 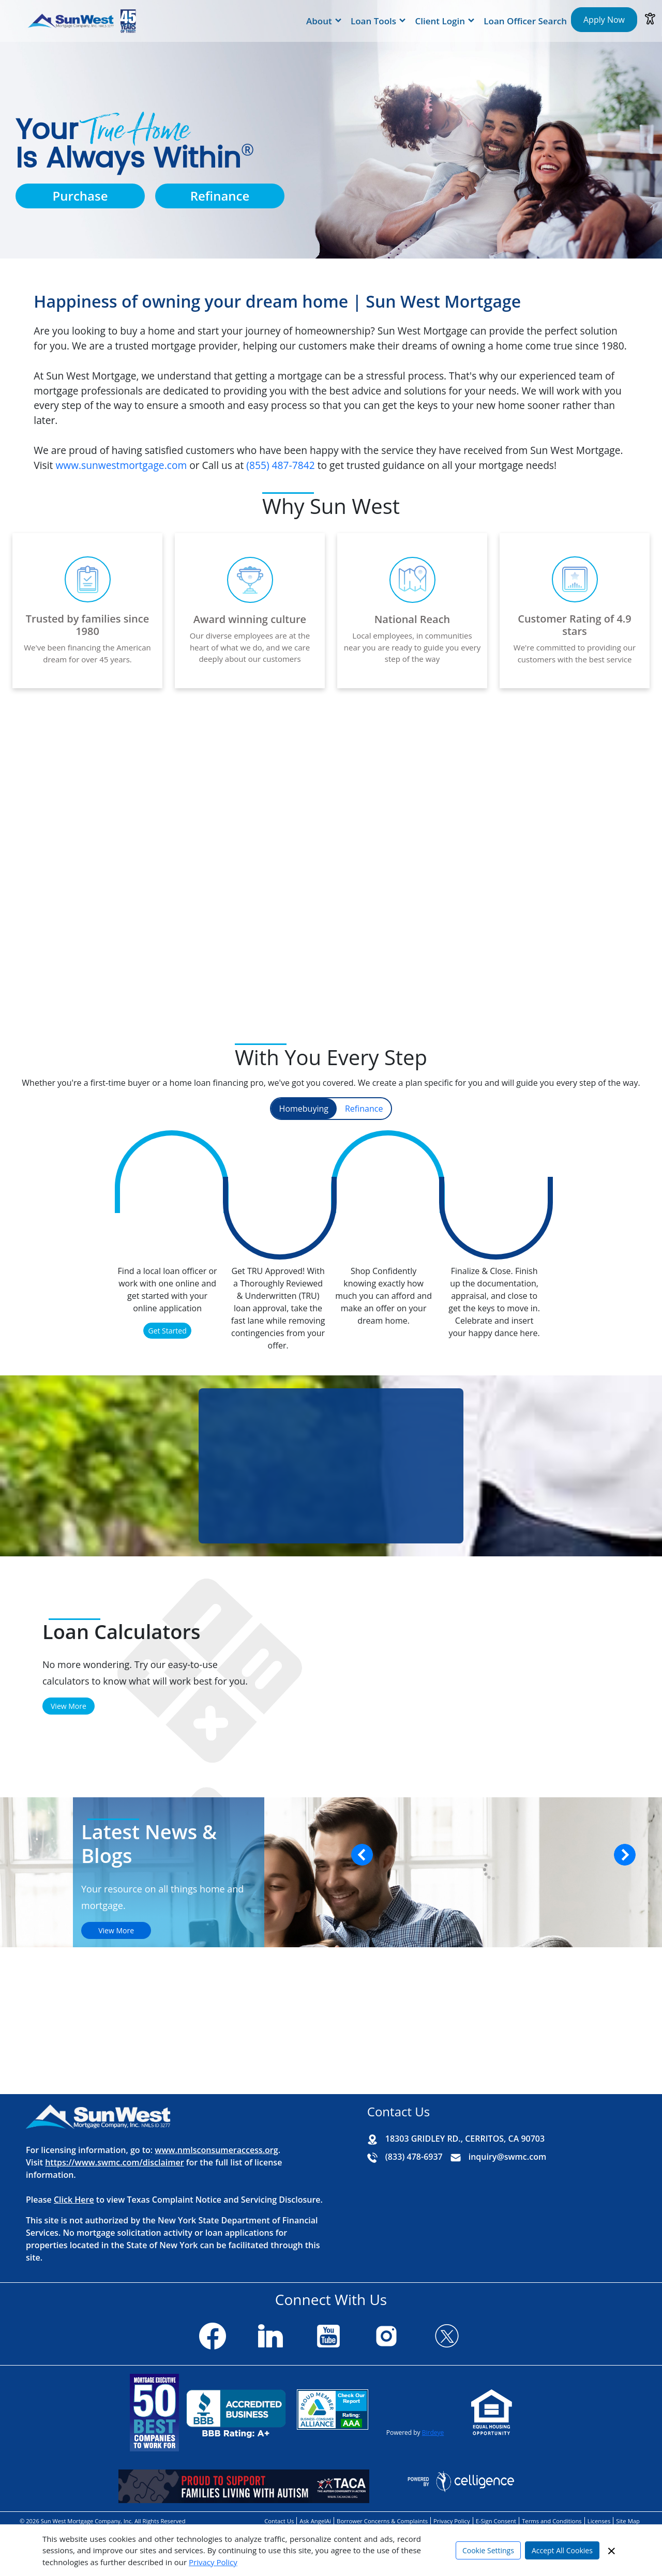 What do you see at coordinates (562, 2550) in the screenshot?
I see `Accept All Cookies` at bounding box center [562, 2550].